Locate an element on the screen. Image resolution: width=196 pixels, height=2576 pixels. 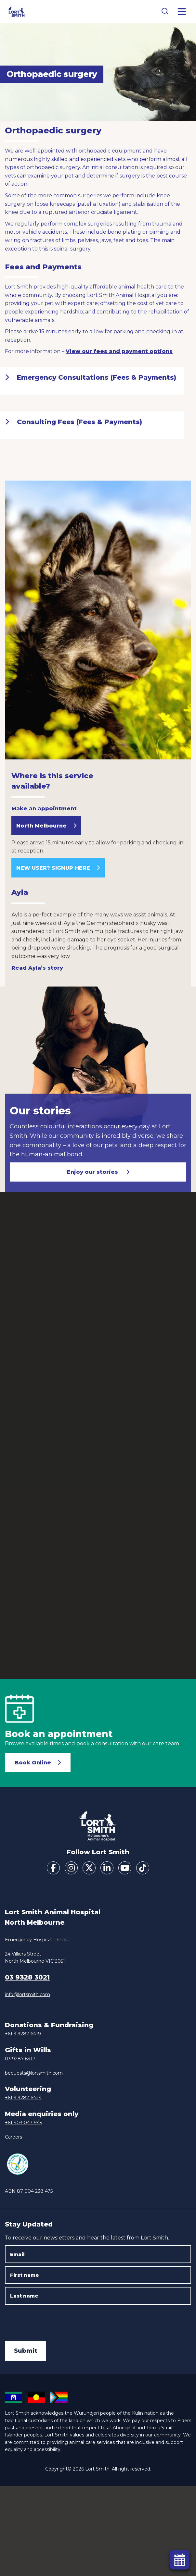
North Melbourne is located at coordinates (41, 826).